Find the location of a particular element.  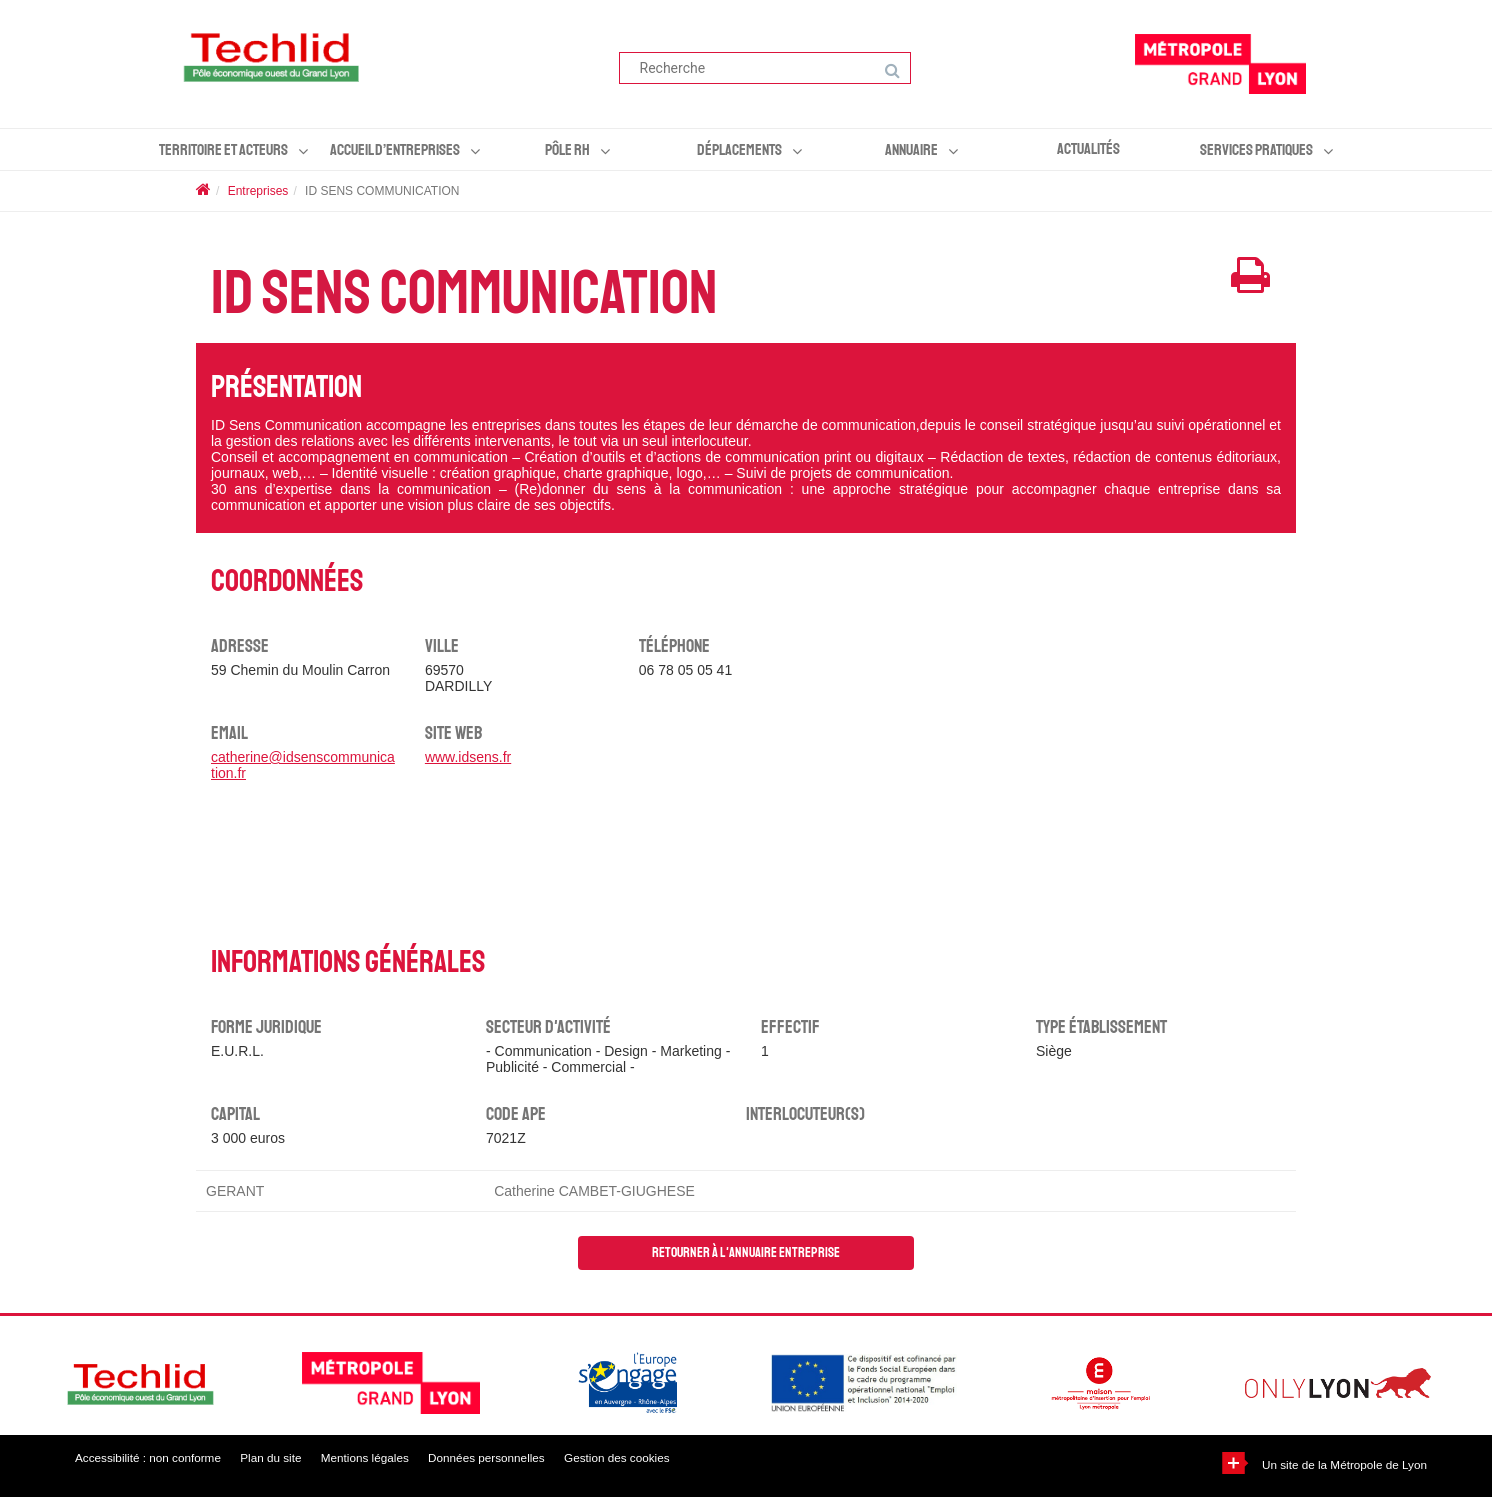

Gestion des cookies is located at coordinates (647, 1458).